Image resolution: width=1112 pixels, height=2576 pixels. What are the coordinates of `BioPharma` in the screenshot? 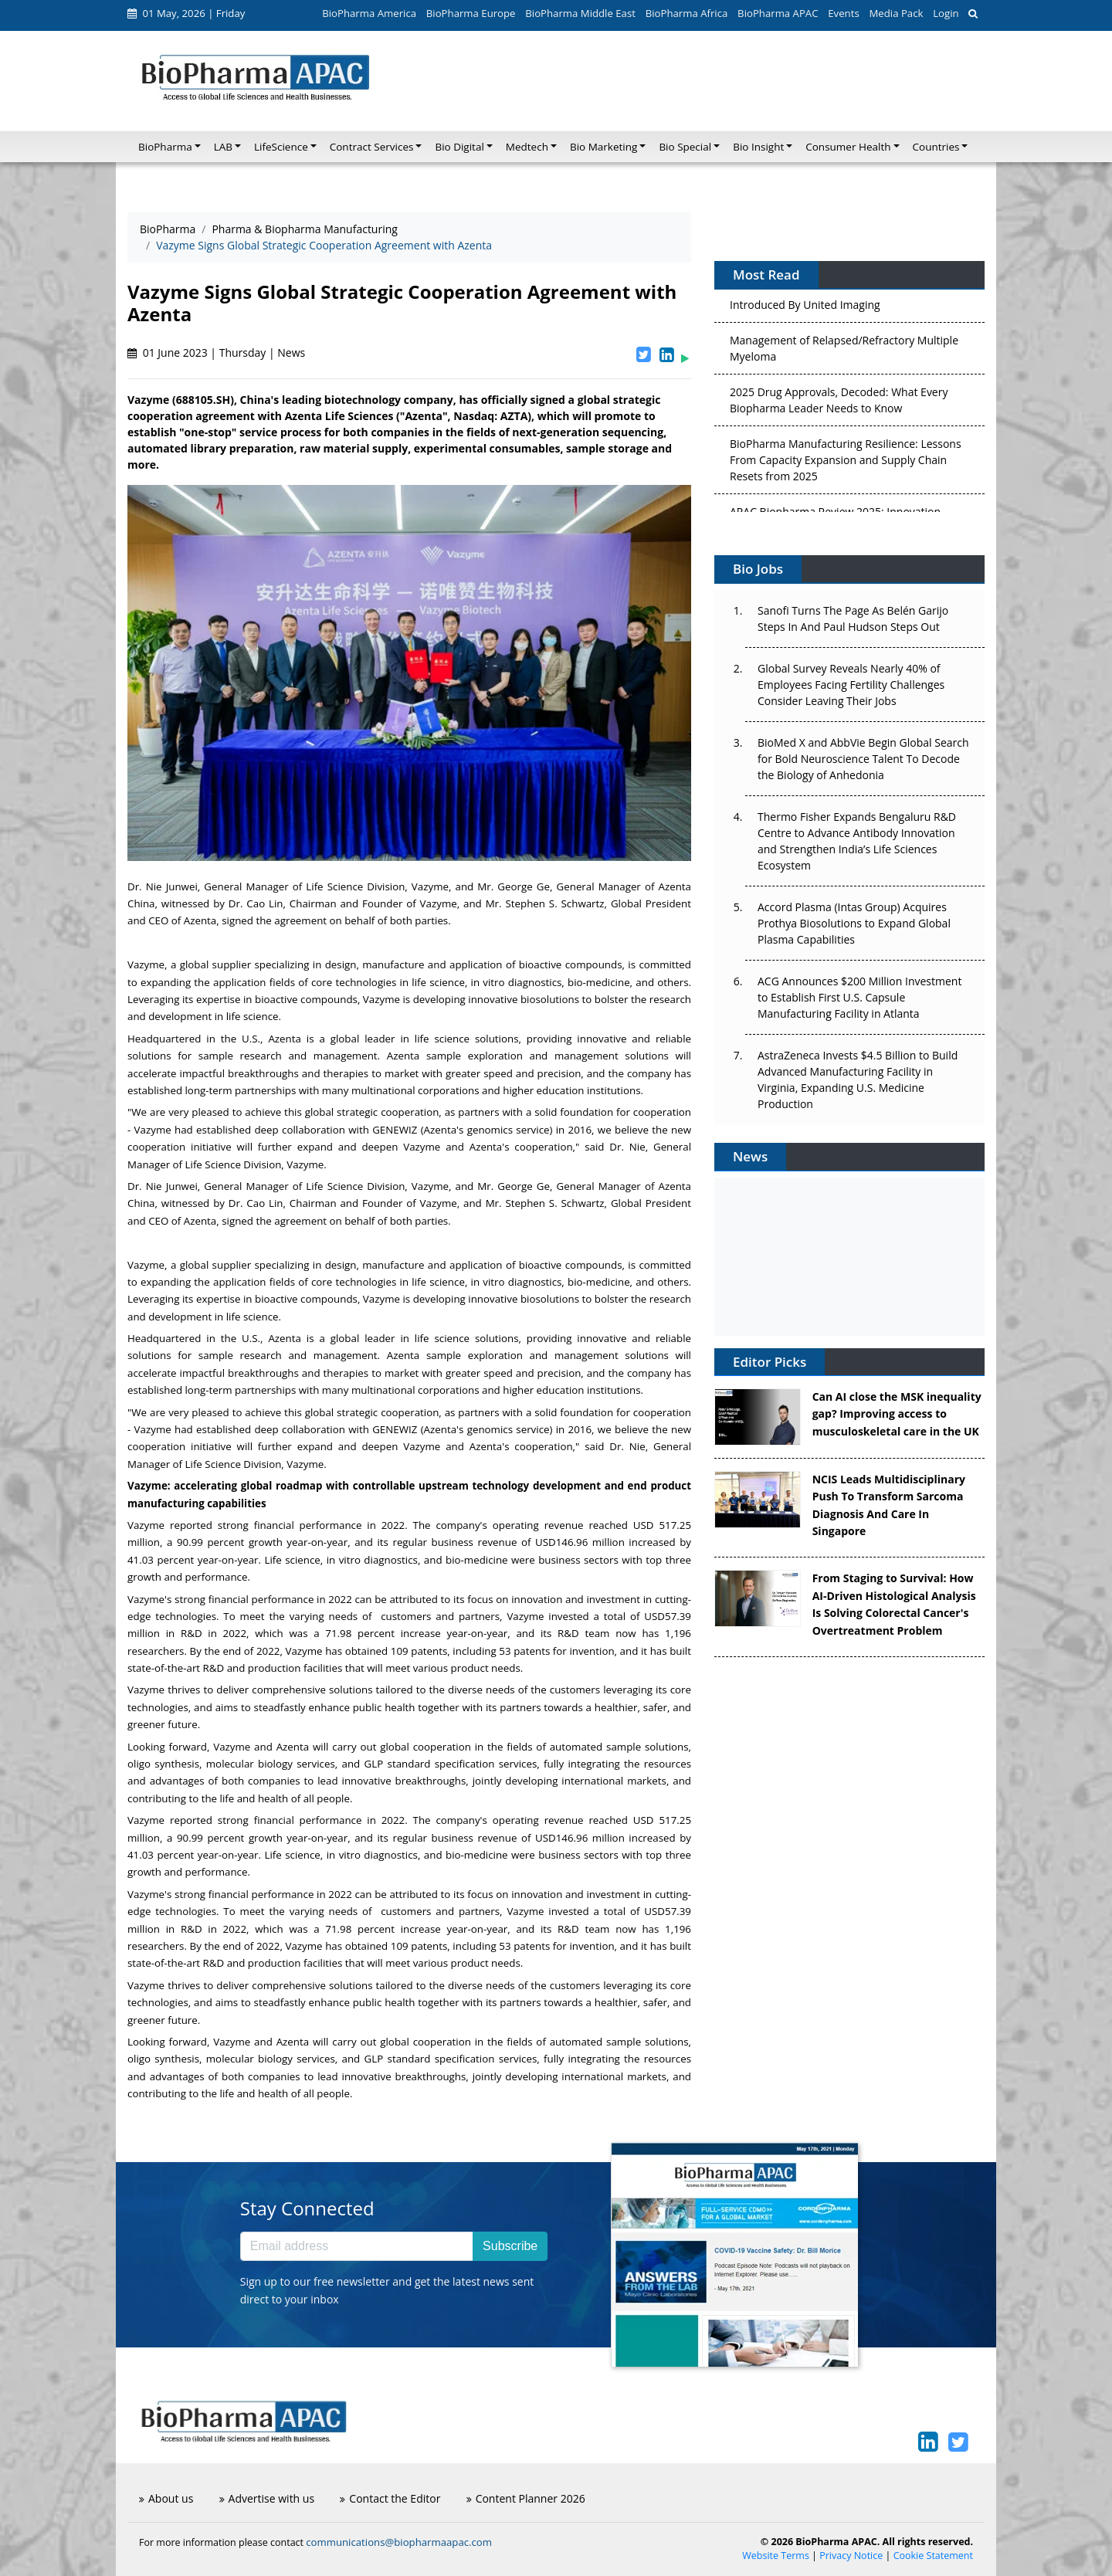 It's located at (167, 229).